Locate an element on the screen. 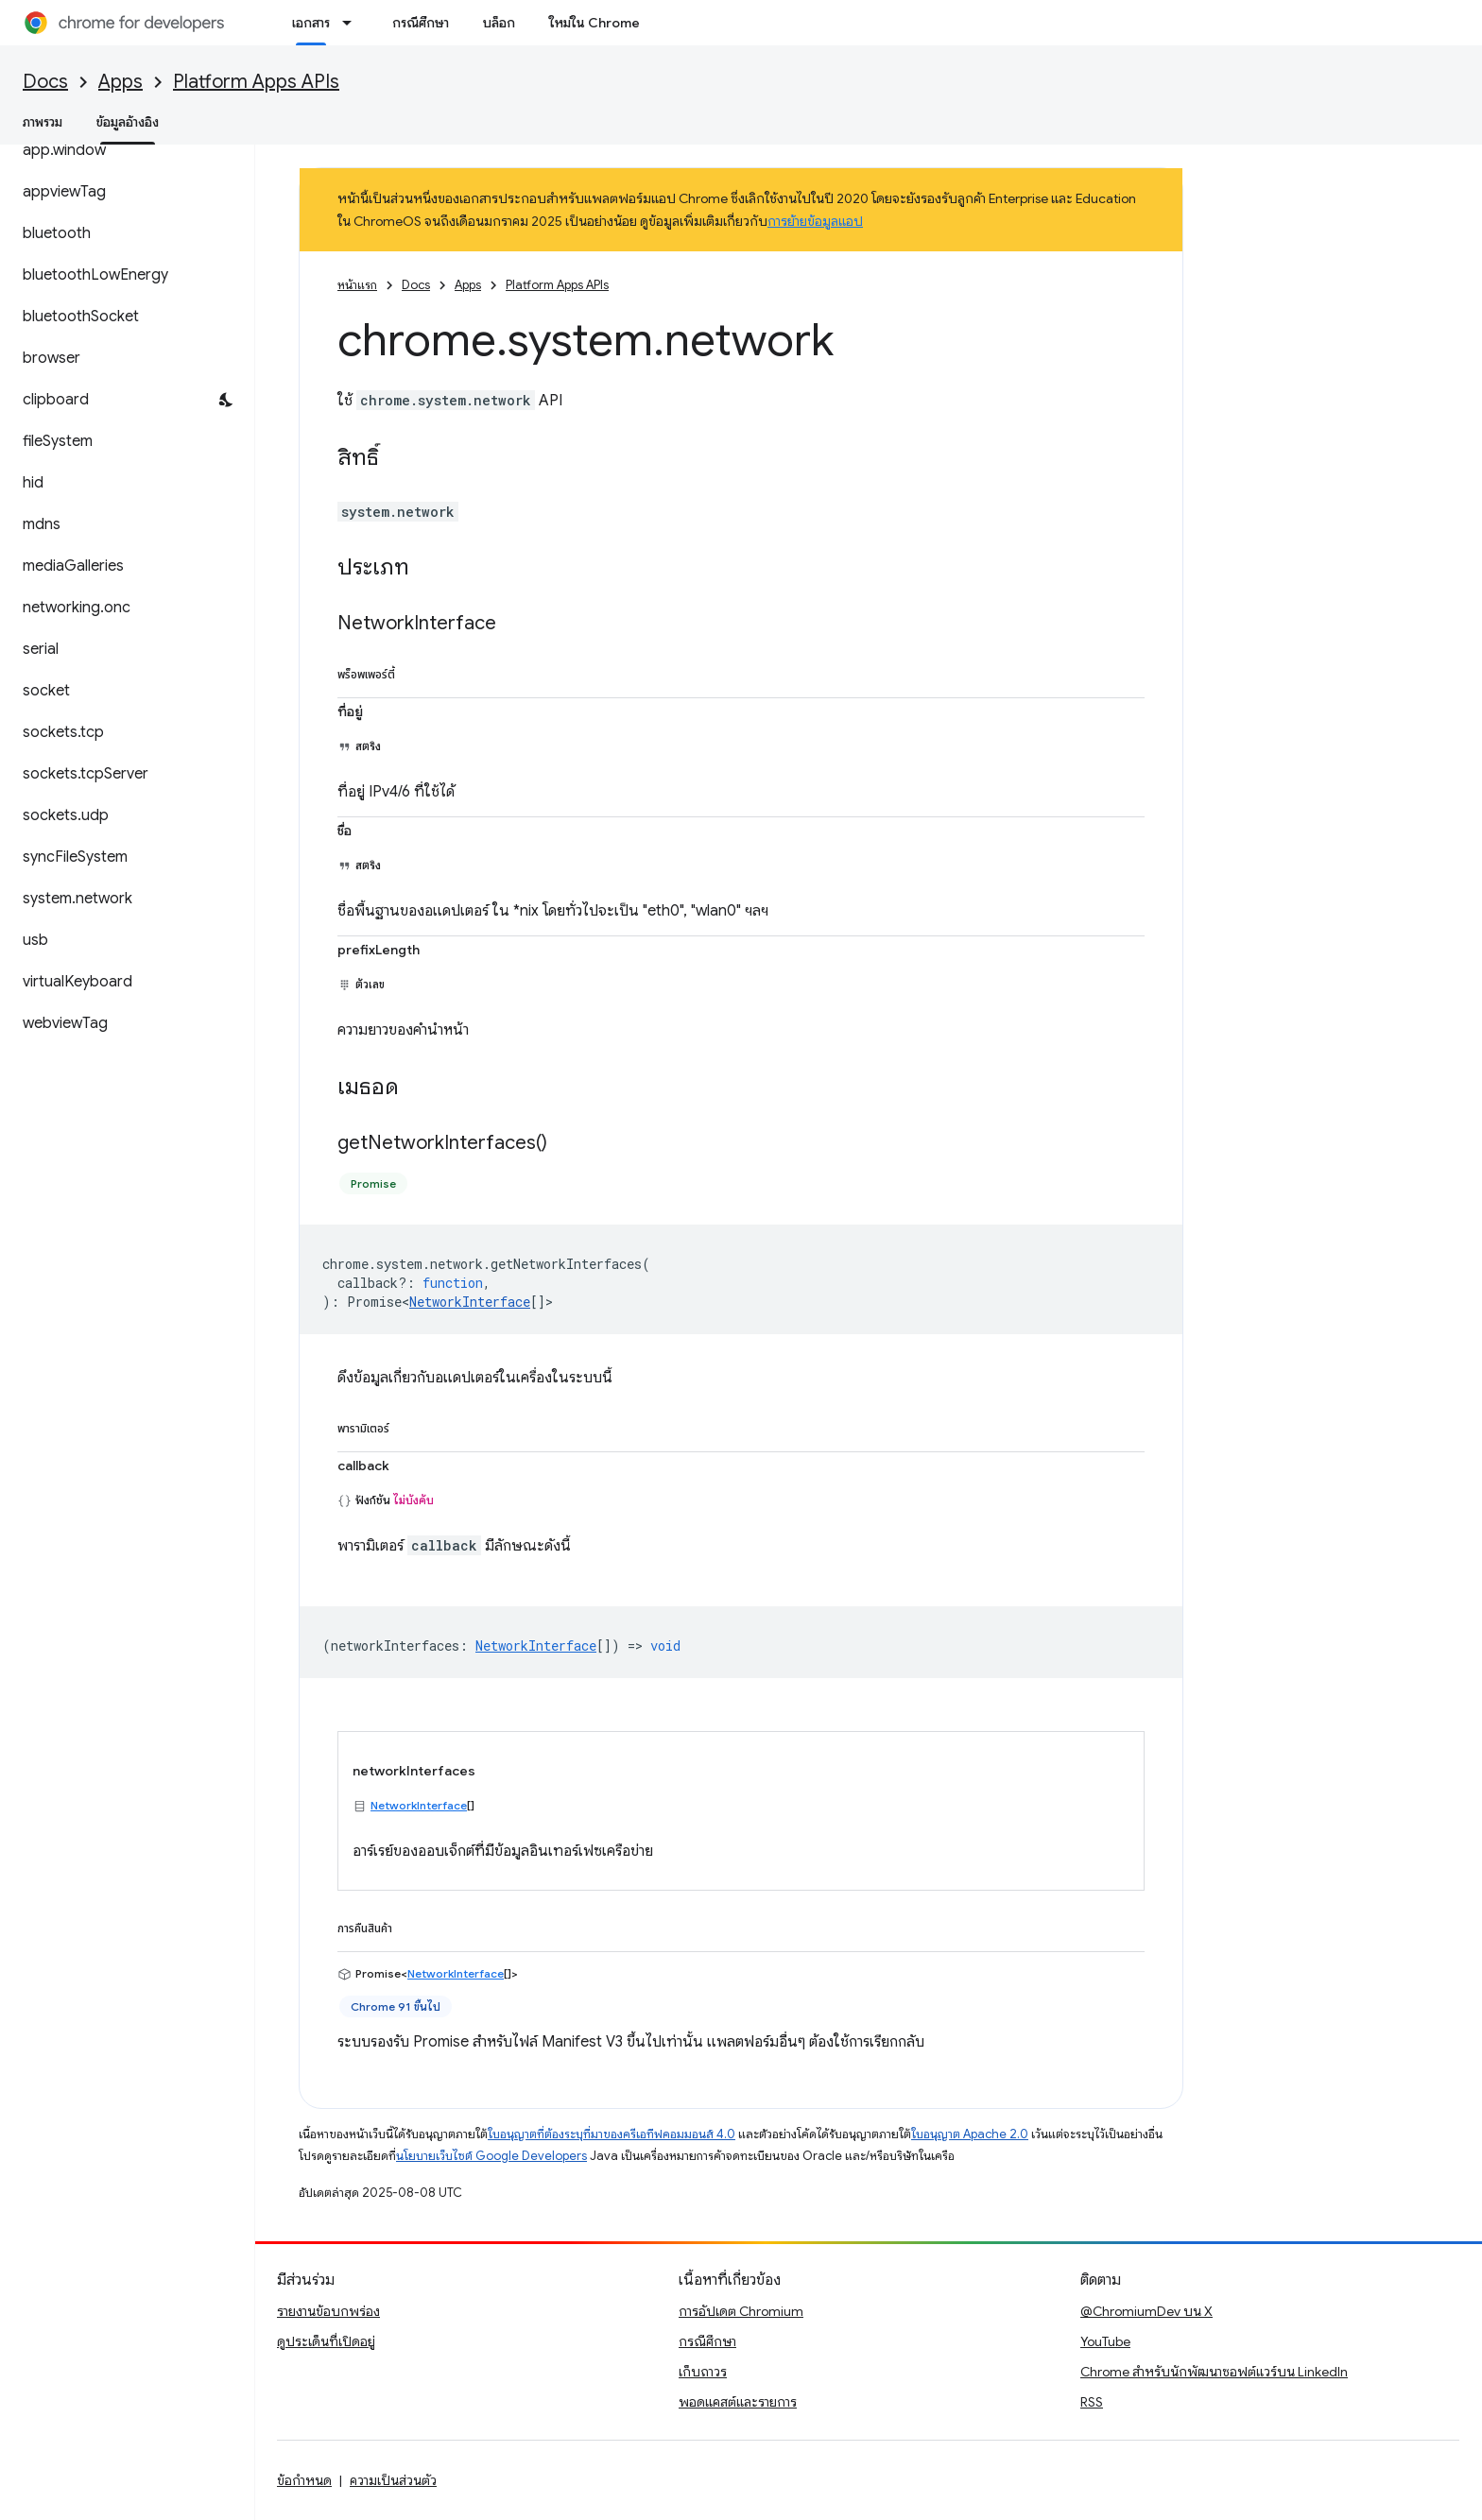 The image size is (1482, 2520). RSS is located at coordinates (1091, 2401).